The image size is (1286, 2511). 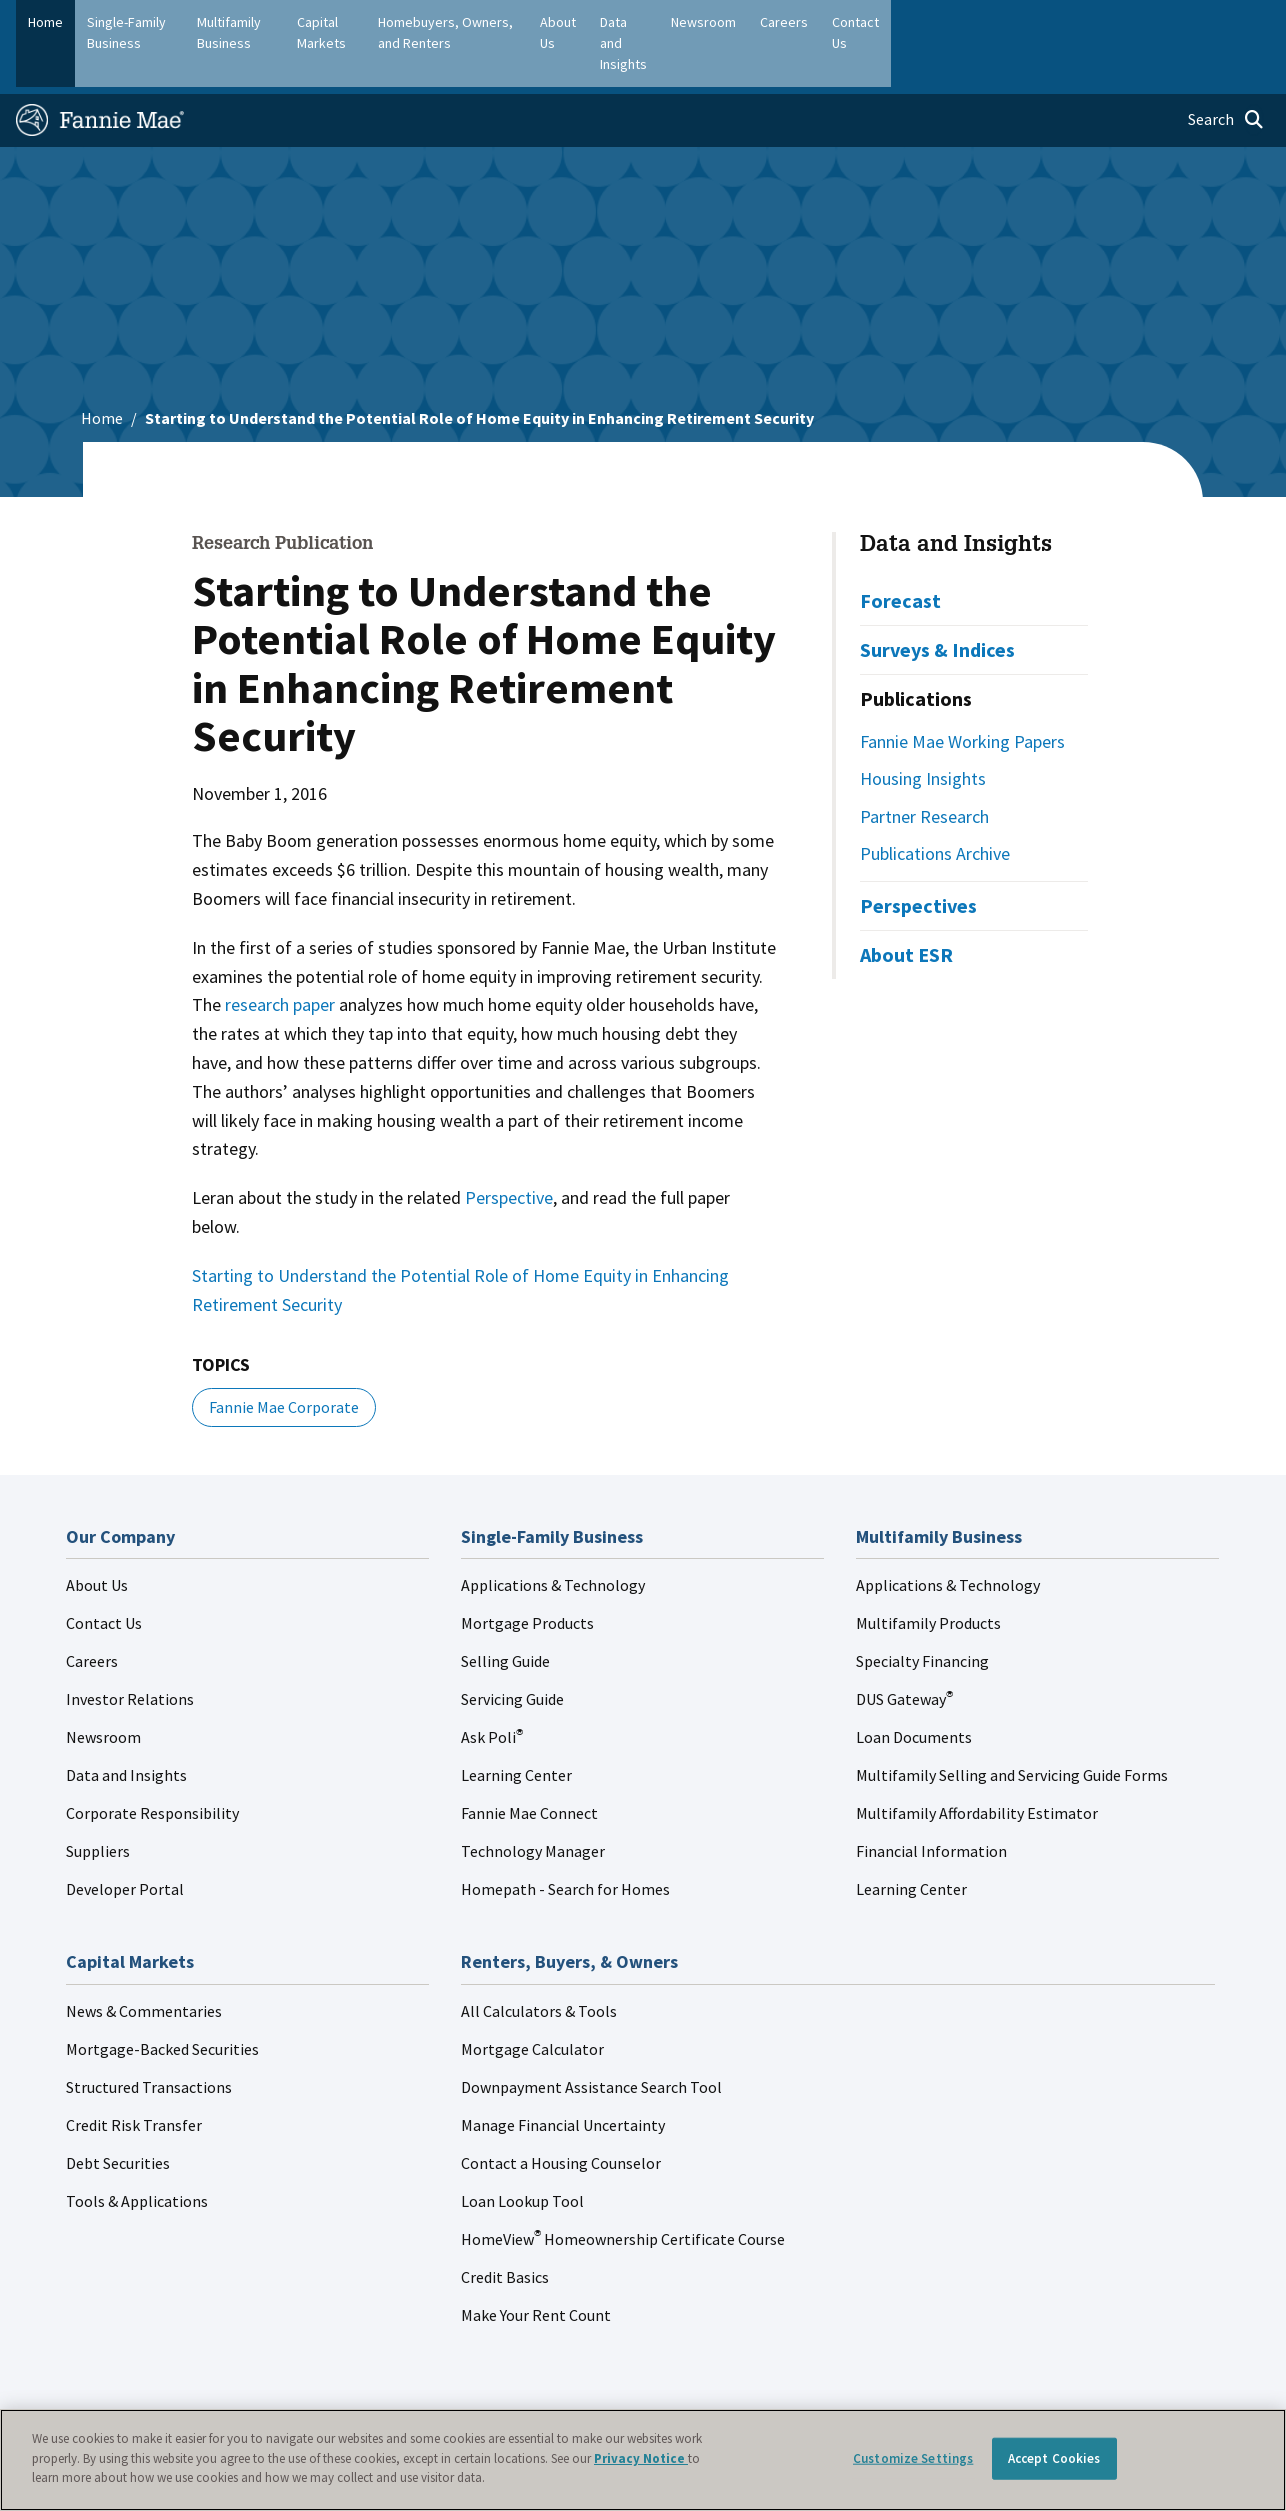 What do you see at coordinates (532, 2000) in the screenshot?
I see `Mortgage Calculator` at bounding box center [532, 2000].